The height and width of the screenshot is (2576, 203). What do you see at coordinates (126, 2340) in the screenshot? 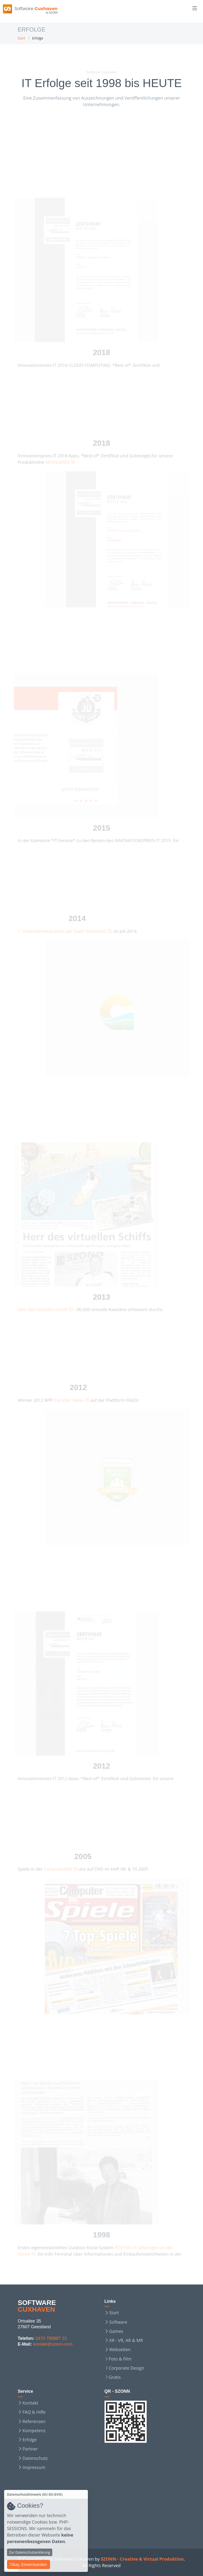
I see `XR - VR, AR & MR` at bounding box center [126, 2340].